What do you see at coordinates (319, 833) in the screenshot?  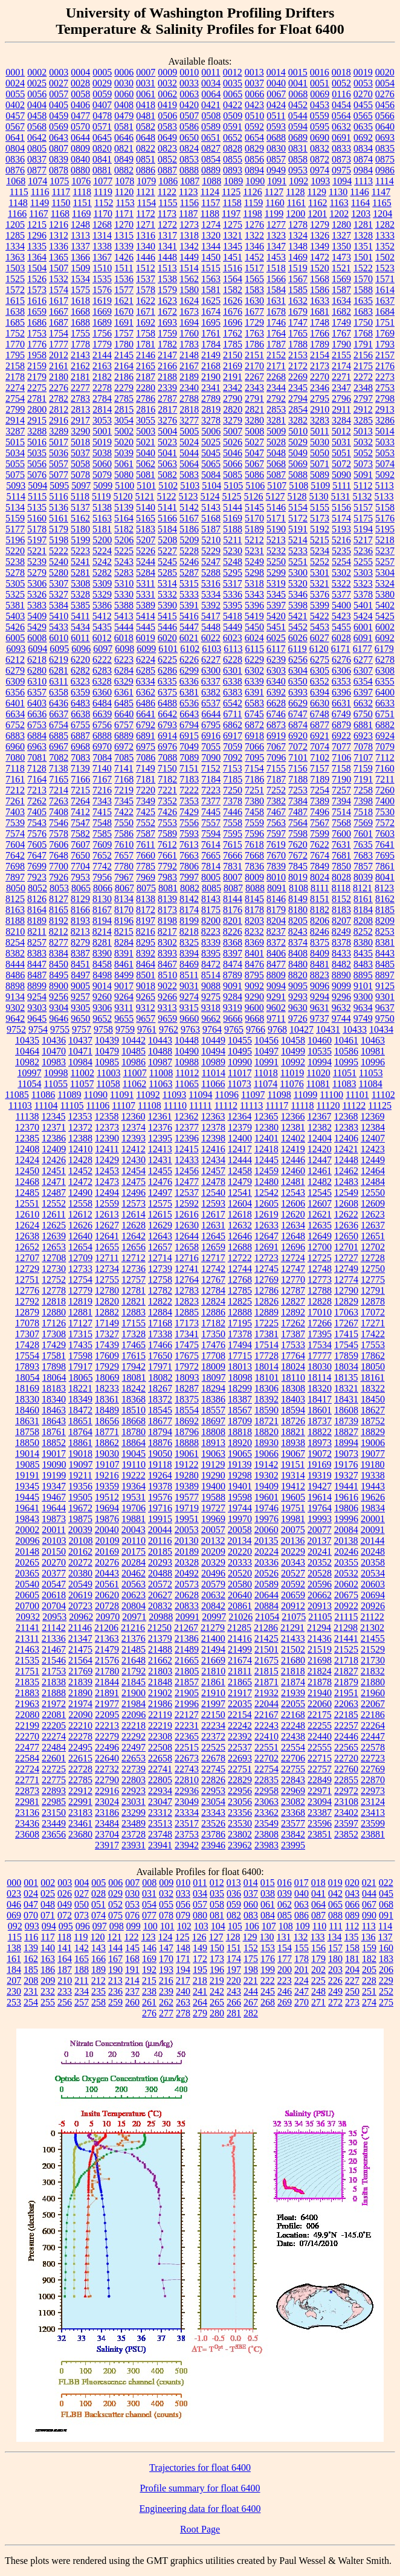 I see `7599` at bounding box center [319, 833].